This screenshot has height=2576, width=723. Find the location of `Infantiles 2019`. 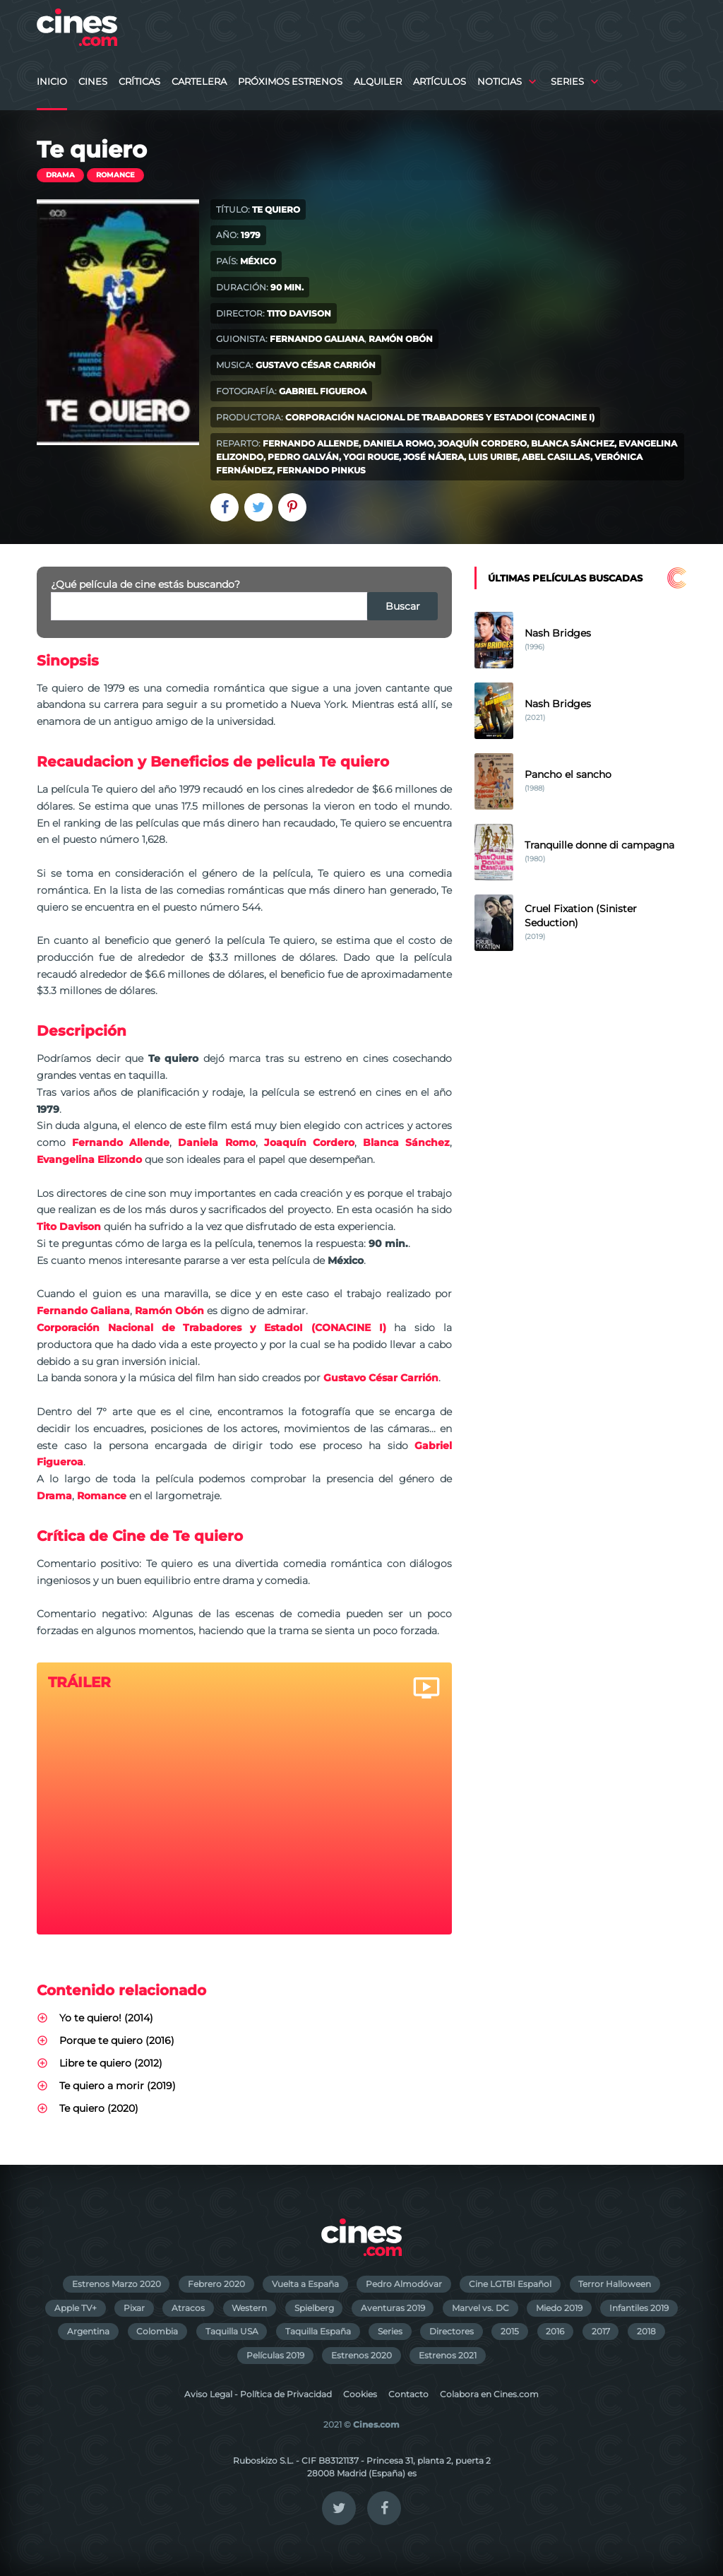

Infantiles 2019 is located at coordinates (639, 2308).